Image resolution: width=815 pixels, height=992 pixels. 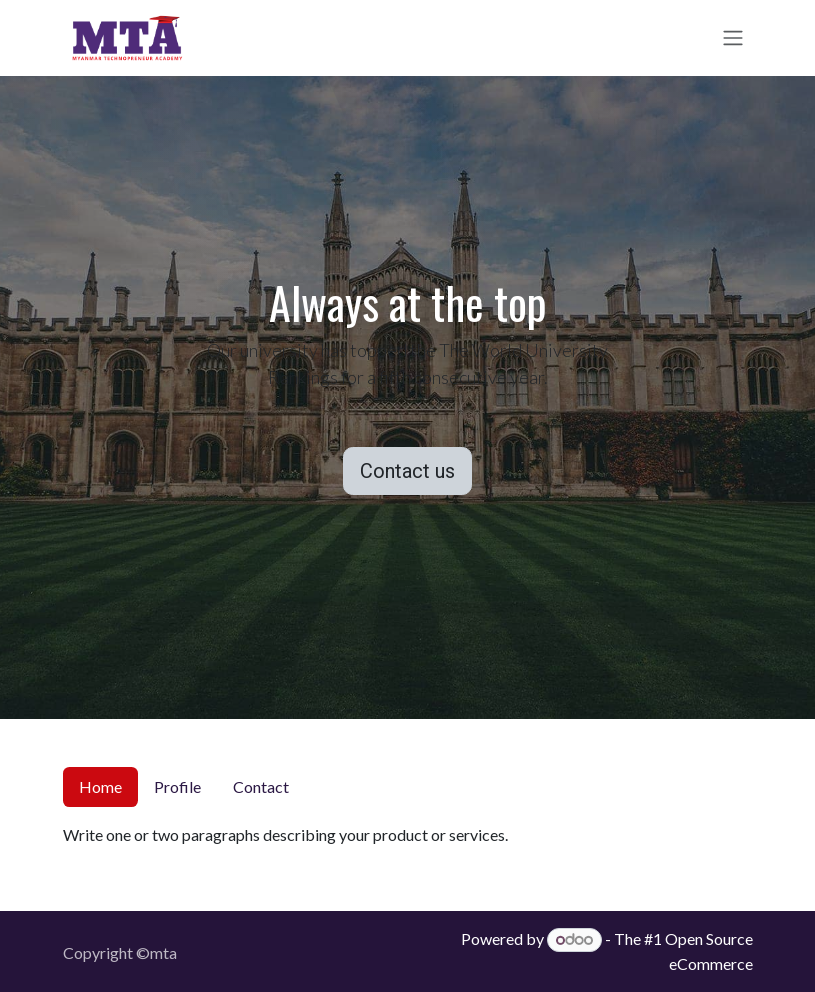 What do you see at coordinates (733, 38) in the screenshot?
I see `[Toggle navigation]` at bounding box center [733, 38].